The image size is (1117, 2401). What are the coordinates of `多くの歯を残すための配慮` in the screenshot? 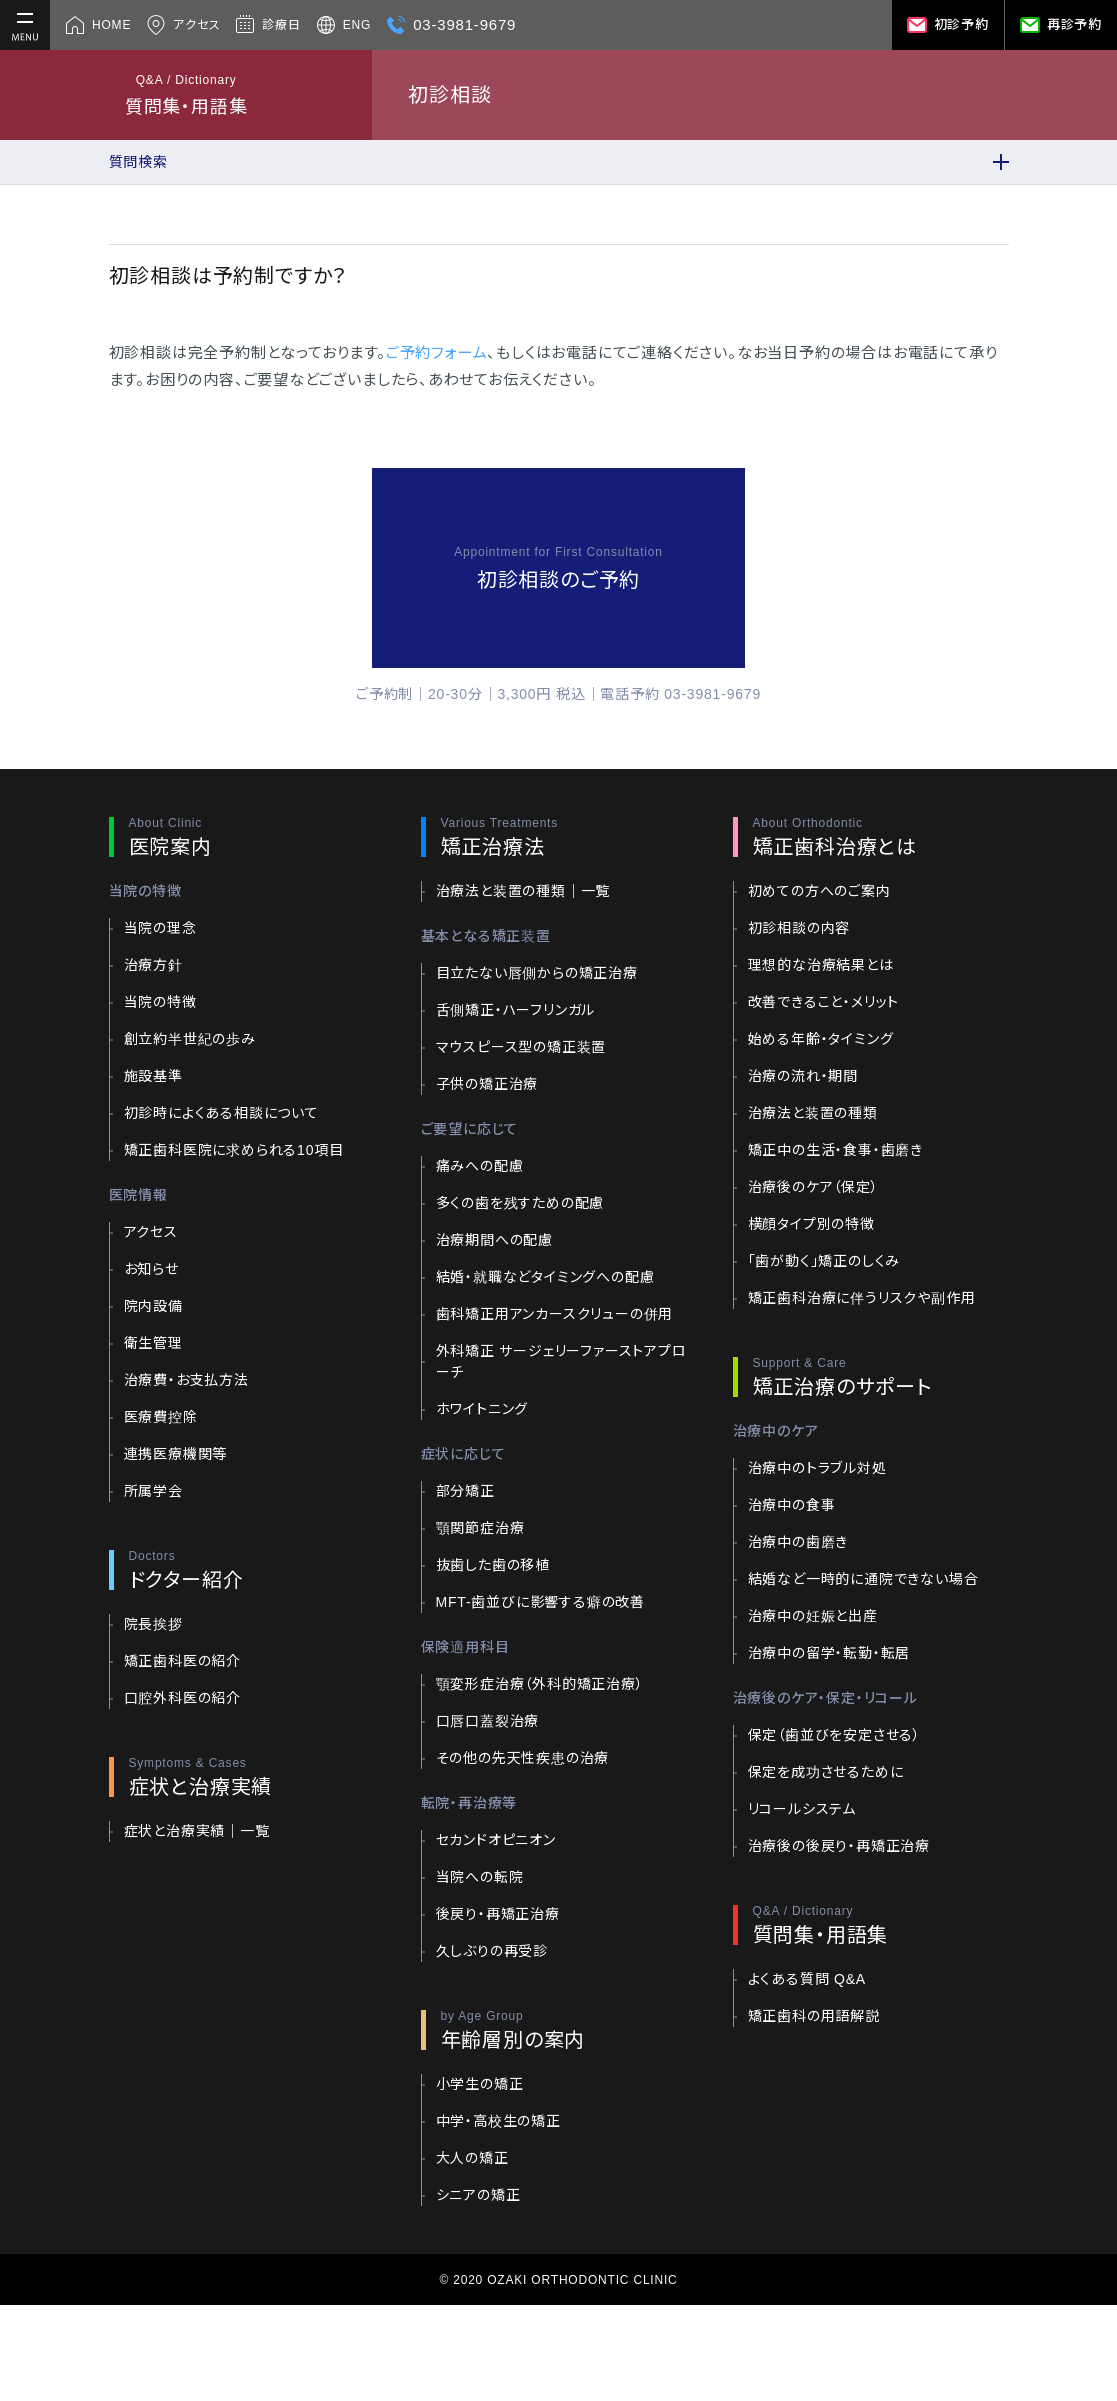 It's located at (520, 1203).